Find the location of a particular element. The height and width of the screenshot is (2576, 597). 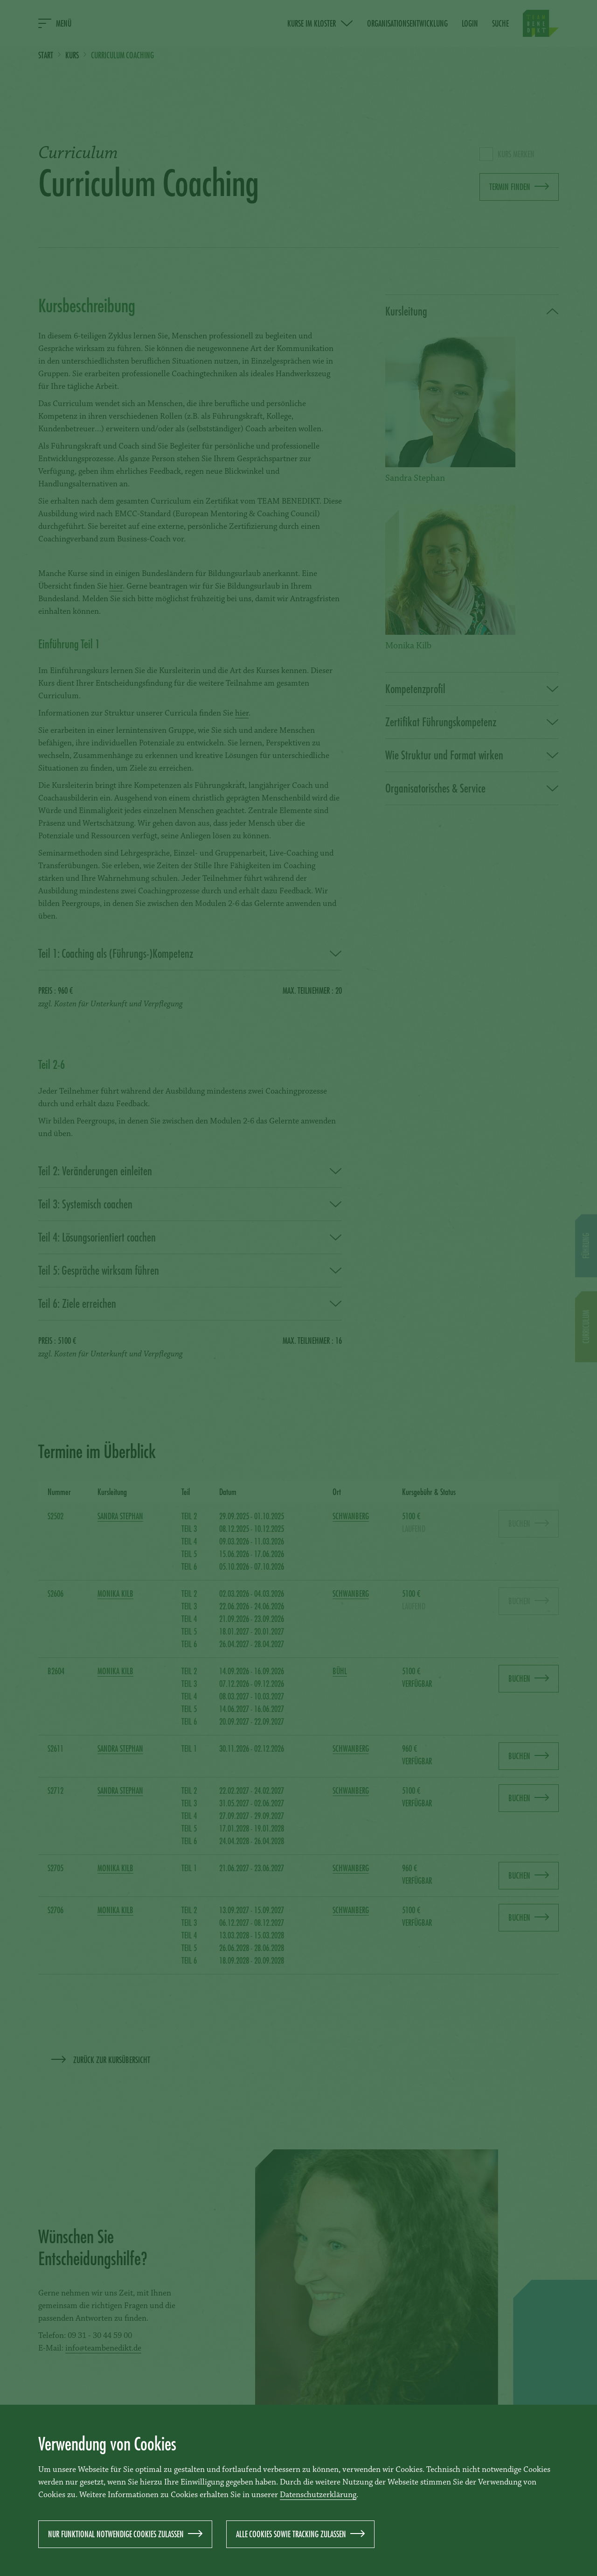

Datenschutzerklärung is located at coordinates (318, 2495).